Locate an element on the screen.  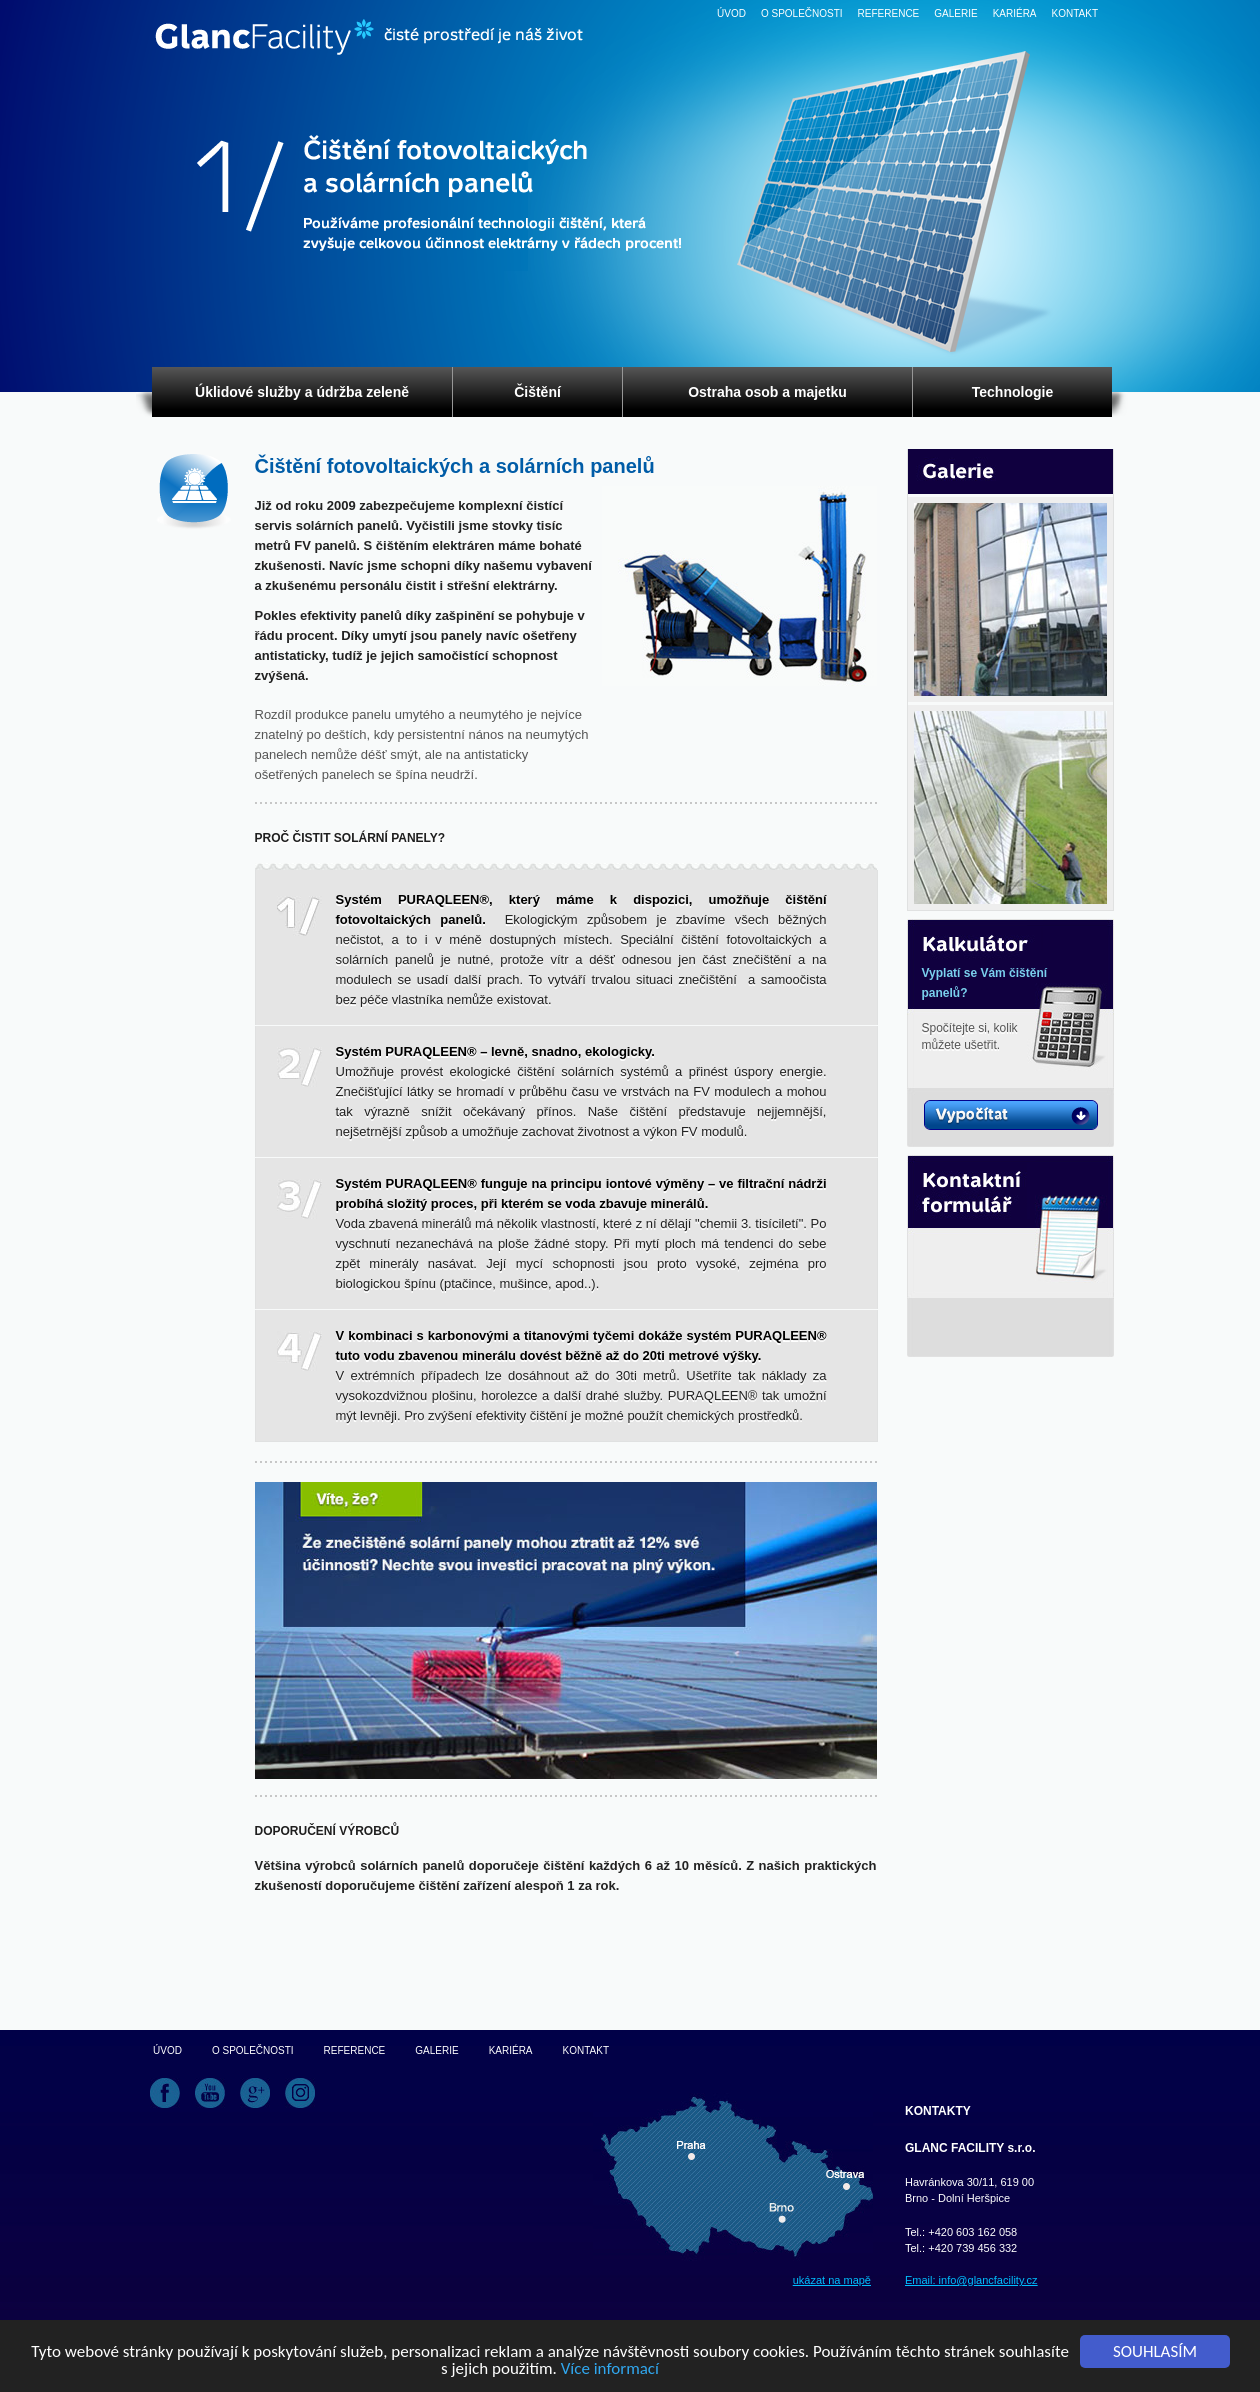
O společnosti is located at coordinates (802, 13).